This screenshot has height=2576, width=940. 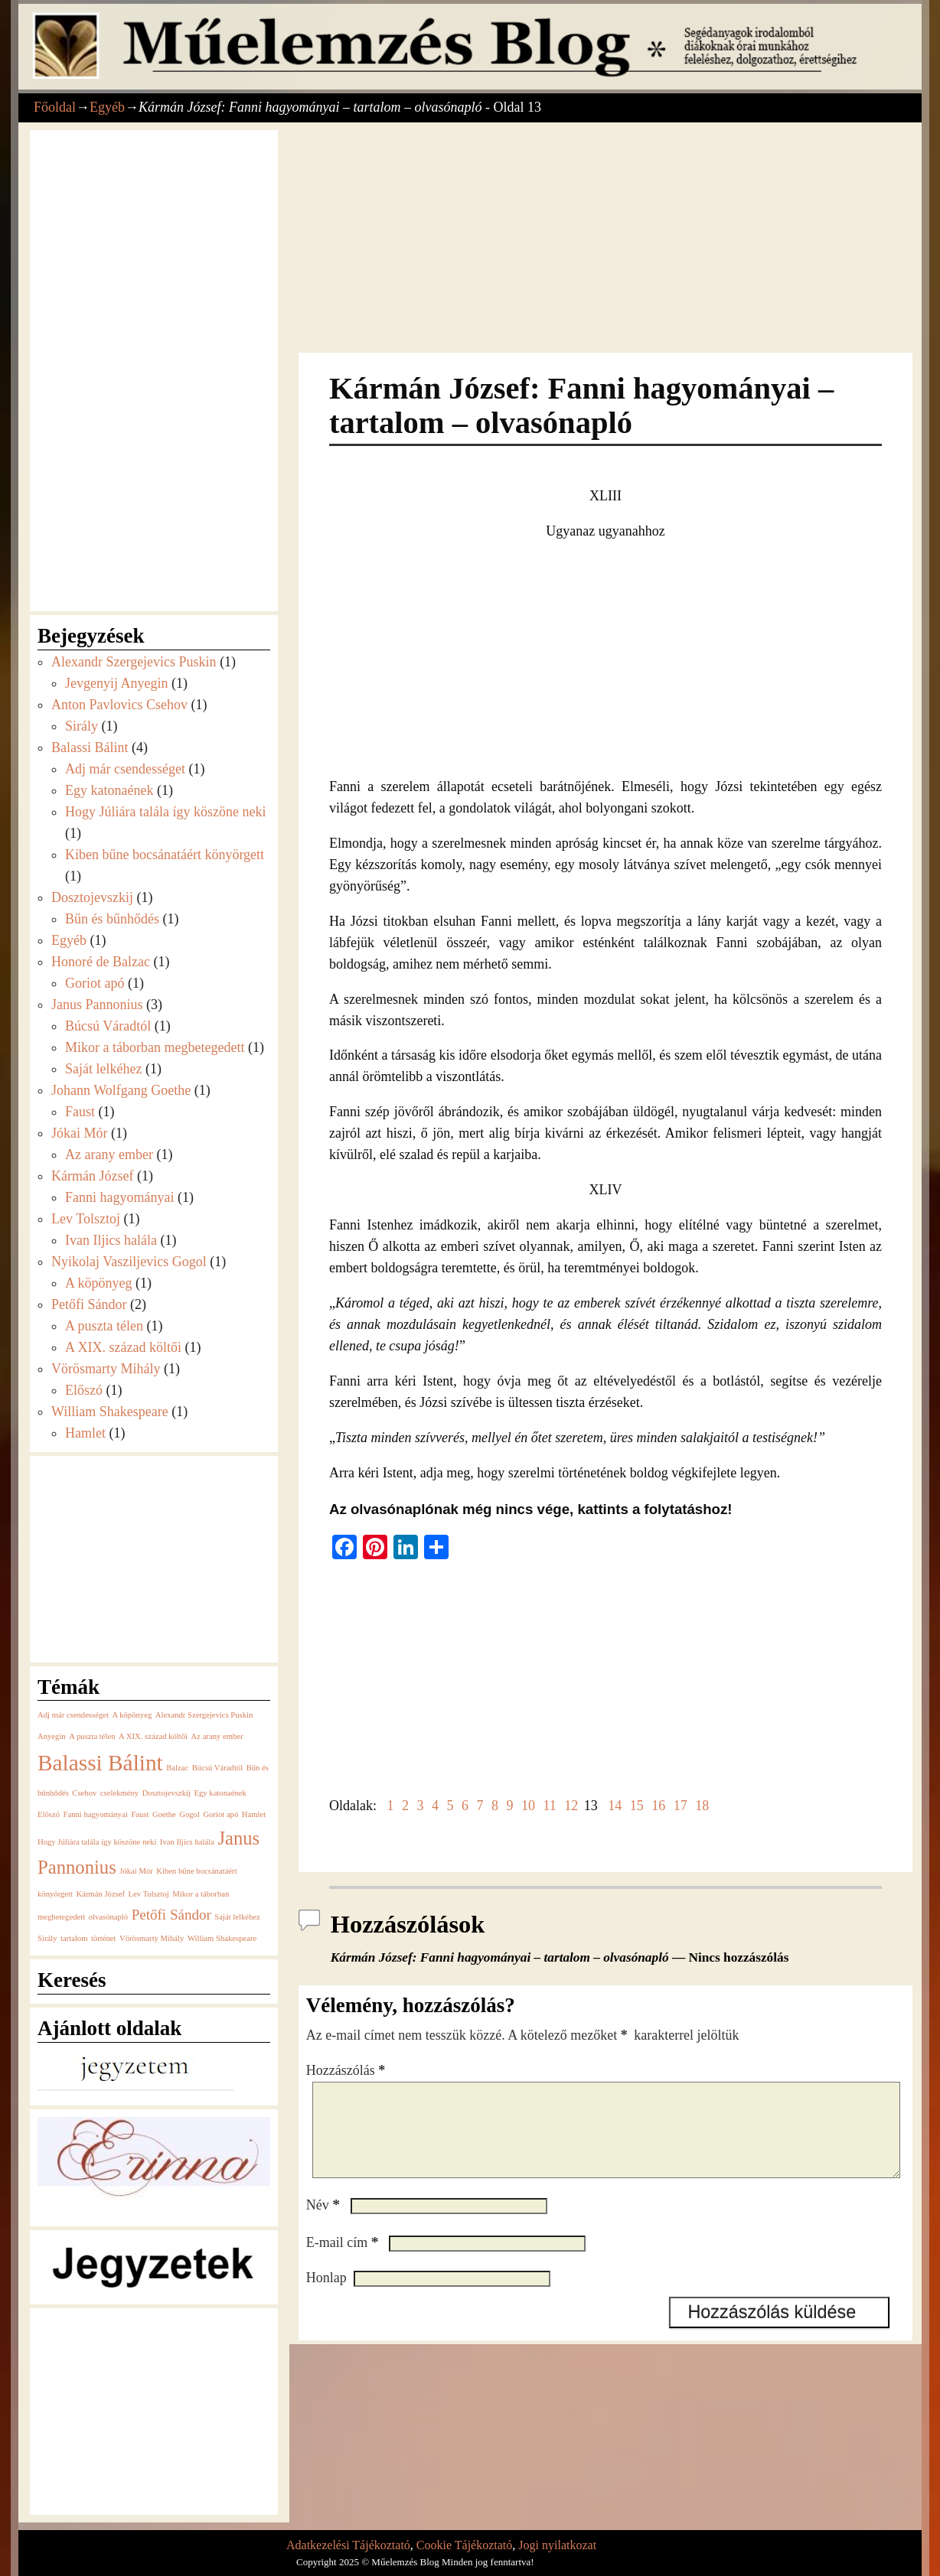 What do you see at coordinates (177, 1767) in the screenshot?
I see `Balzac [Balzac (1 elem)]` at bounding box center [177, 1767].